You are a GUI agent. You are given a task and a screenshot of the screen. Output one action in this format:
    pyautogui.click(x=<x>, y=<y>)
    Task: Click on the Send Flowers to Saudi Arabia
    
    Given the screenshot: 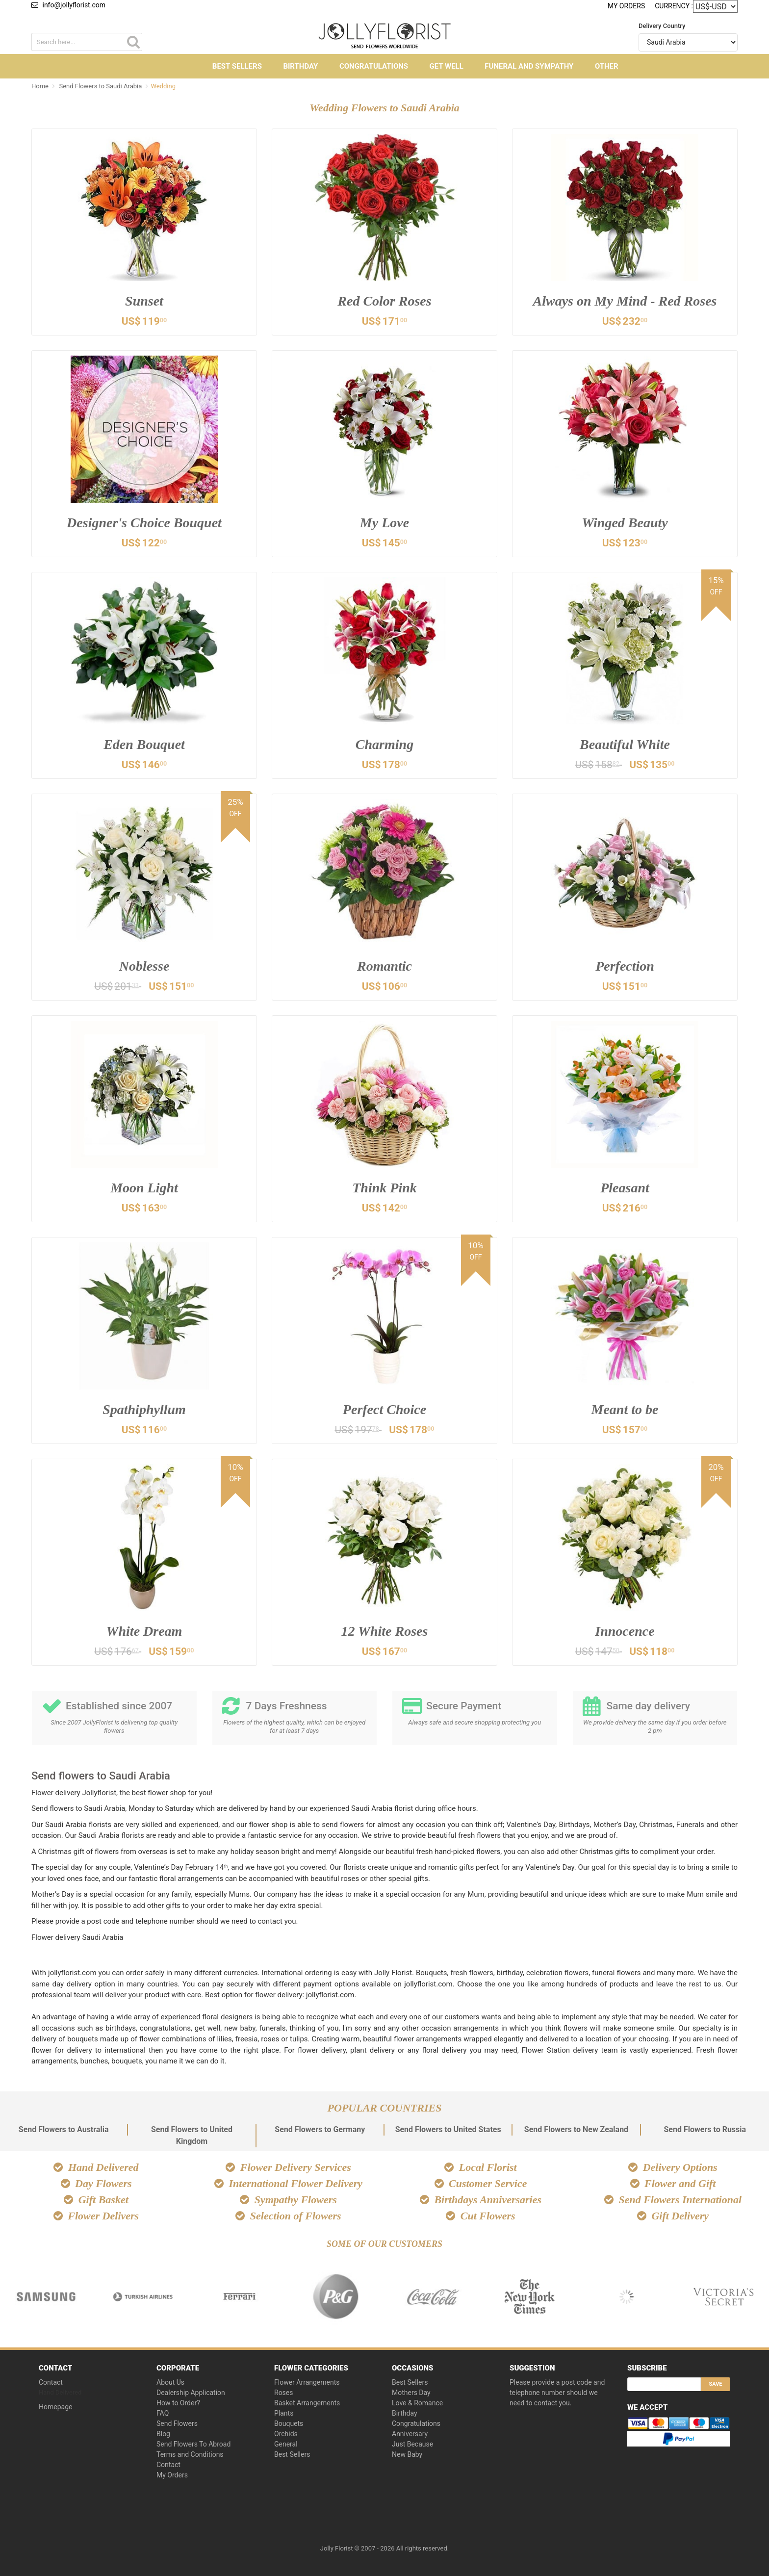 What is the action you would take?
    pyautogui.click(x=101, y=86)
    